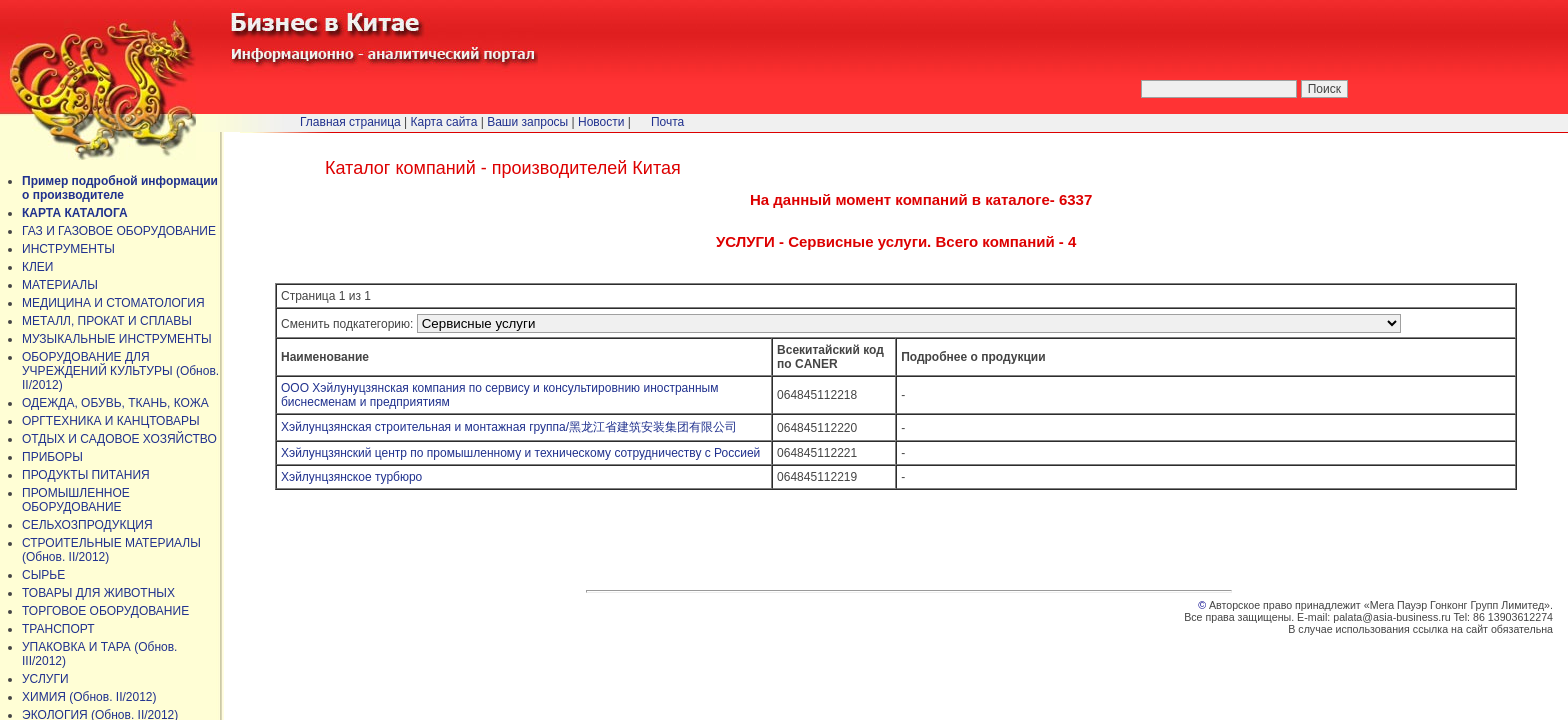 The height and width of the screenshot is (720, 1568). Describe the element at coordinates (111, 421) in the screenshot. I see `ОРГТЕХНИКА И КАНЦТОВАРЫ` at that location.